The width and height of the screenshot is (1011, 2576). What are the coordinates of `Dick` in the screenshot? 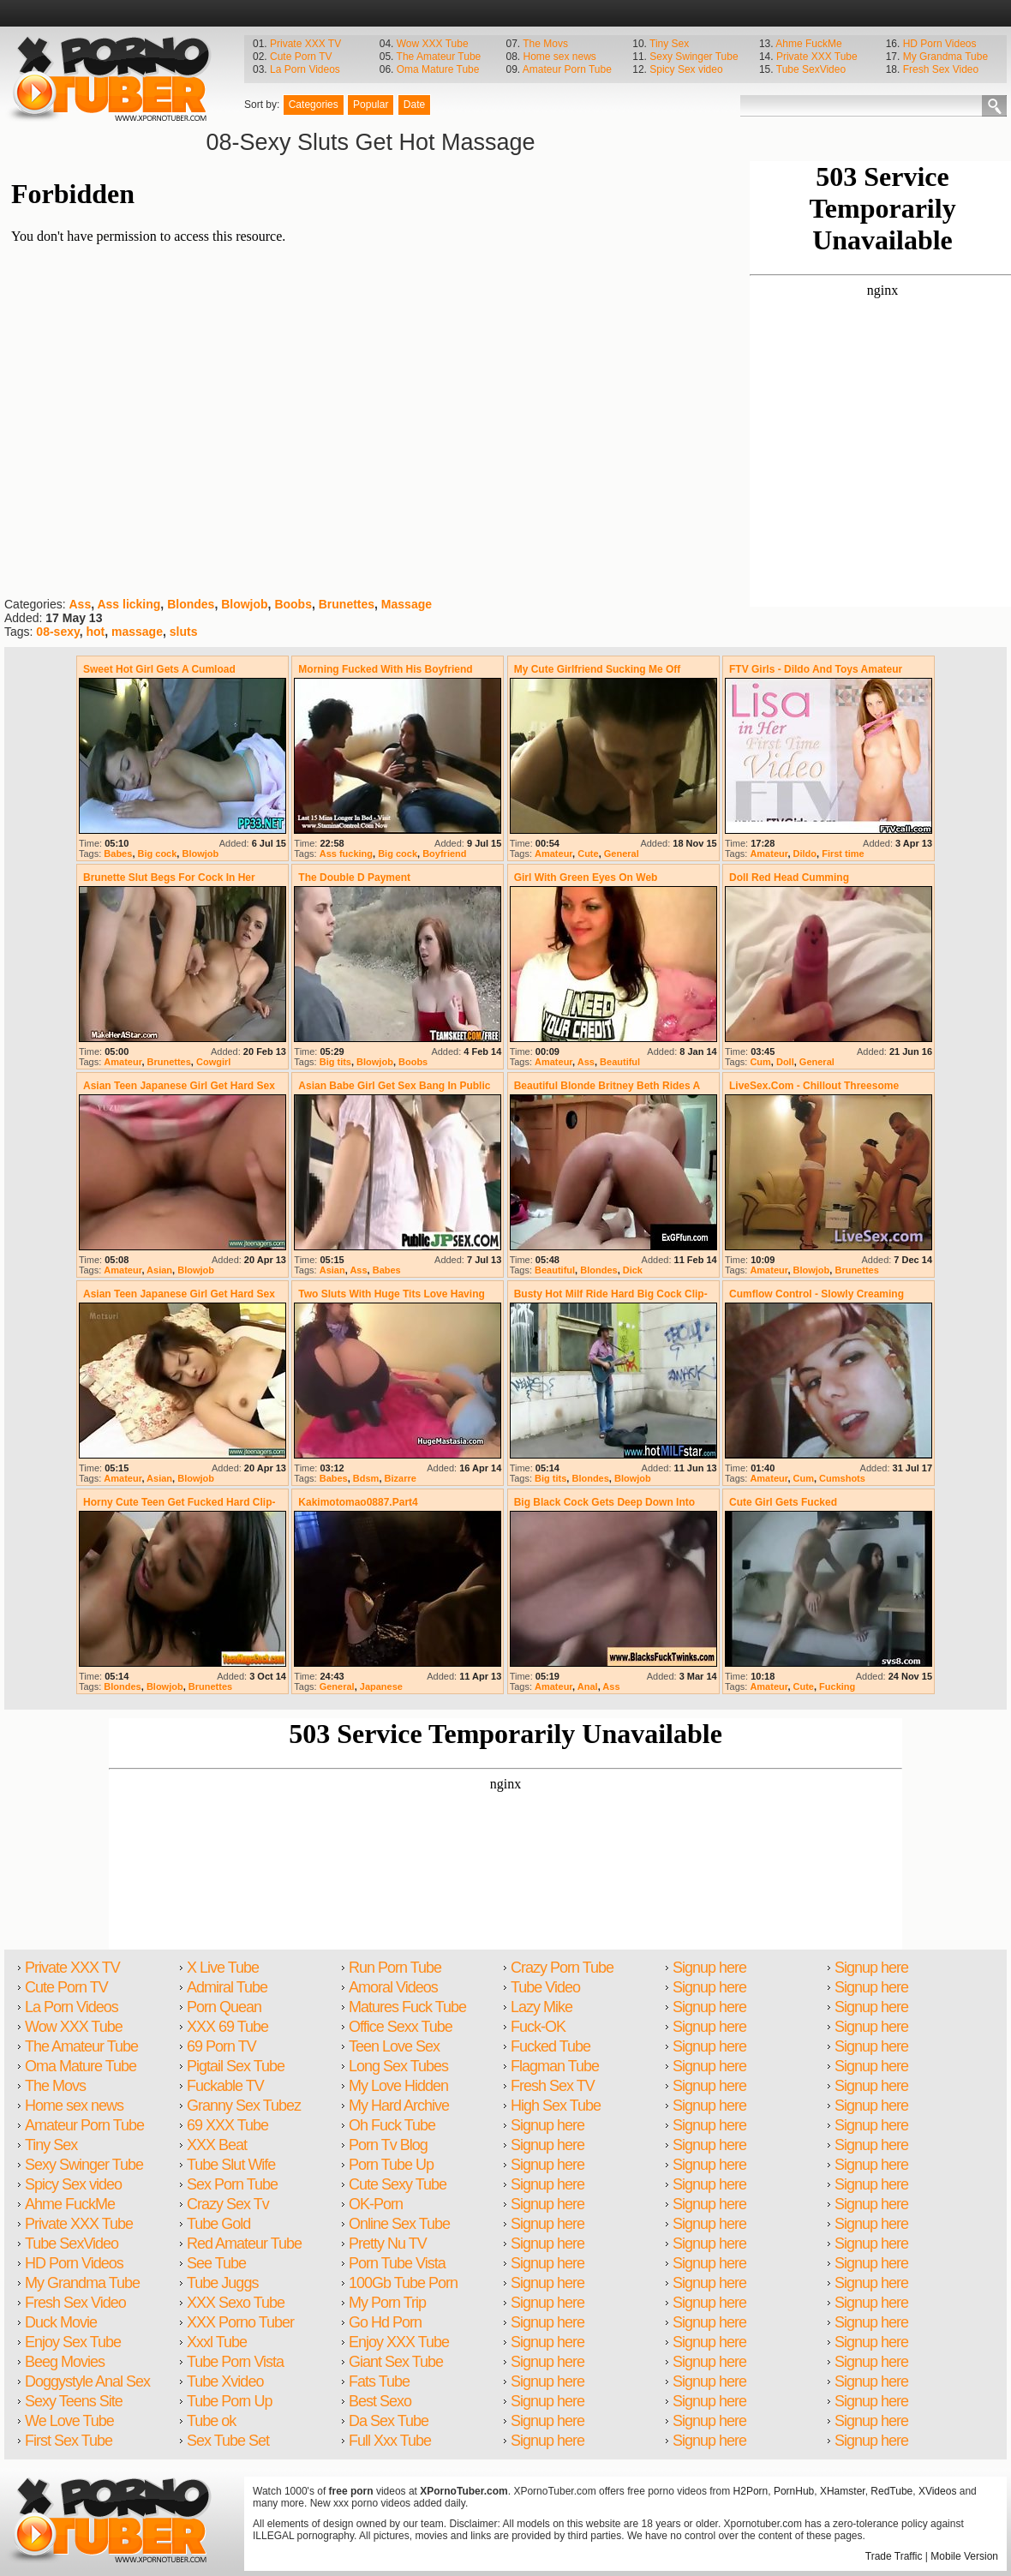 It's located at (633, 1270).